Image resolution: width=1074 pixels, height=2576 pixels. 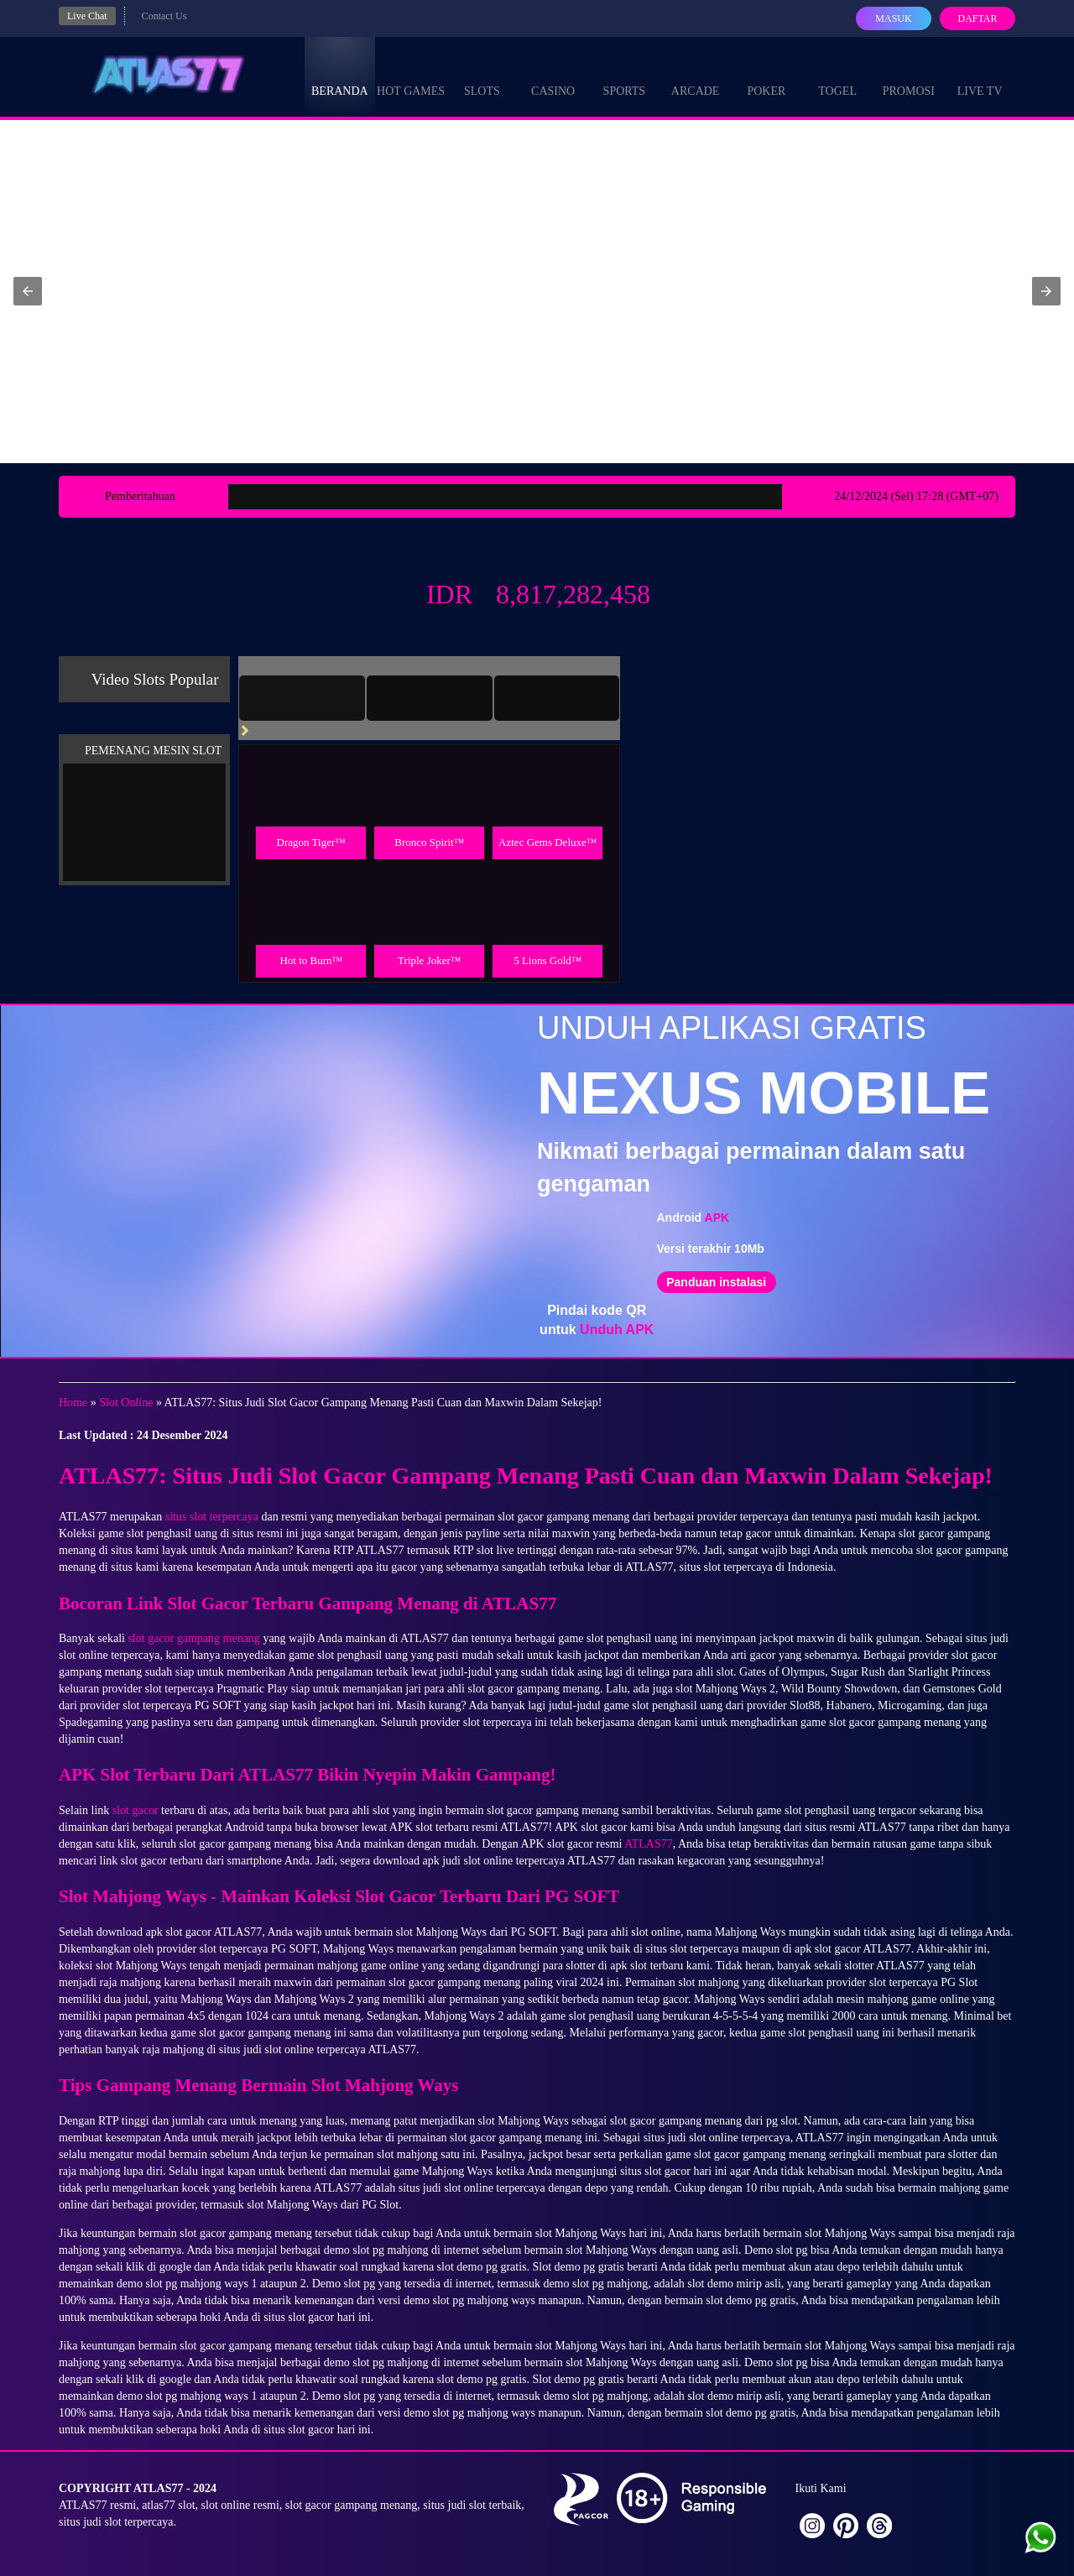 What do you see at coordinates (624, 75) in the screenshot?
I see `Sports` at bounding box center [624, 75].